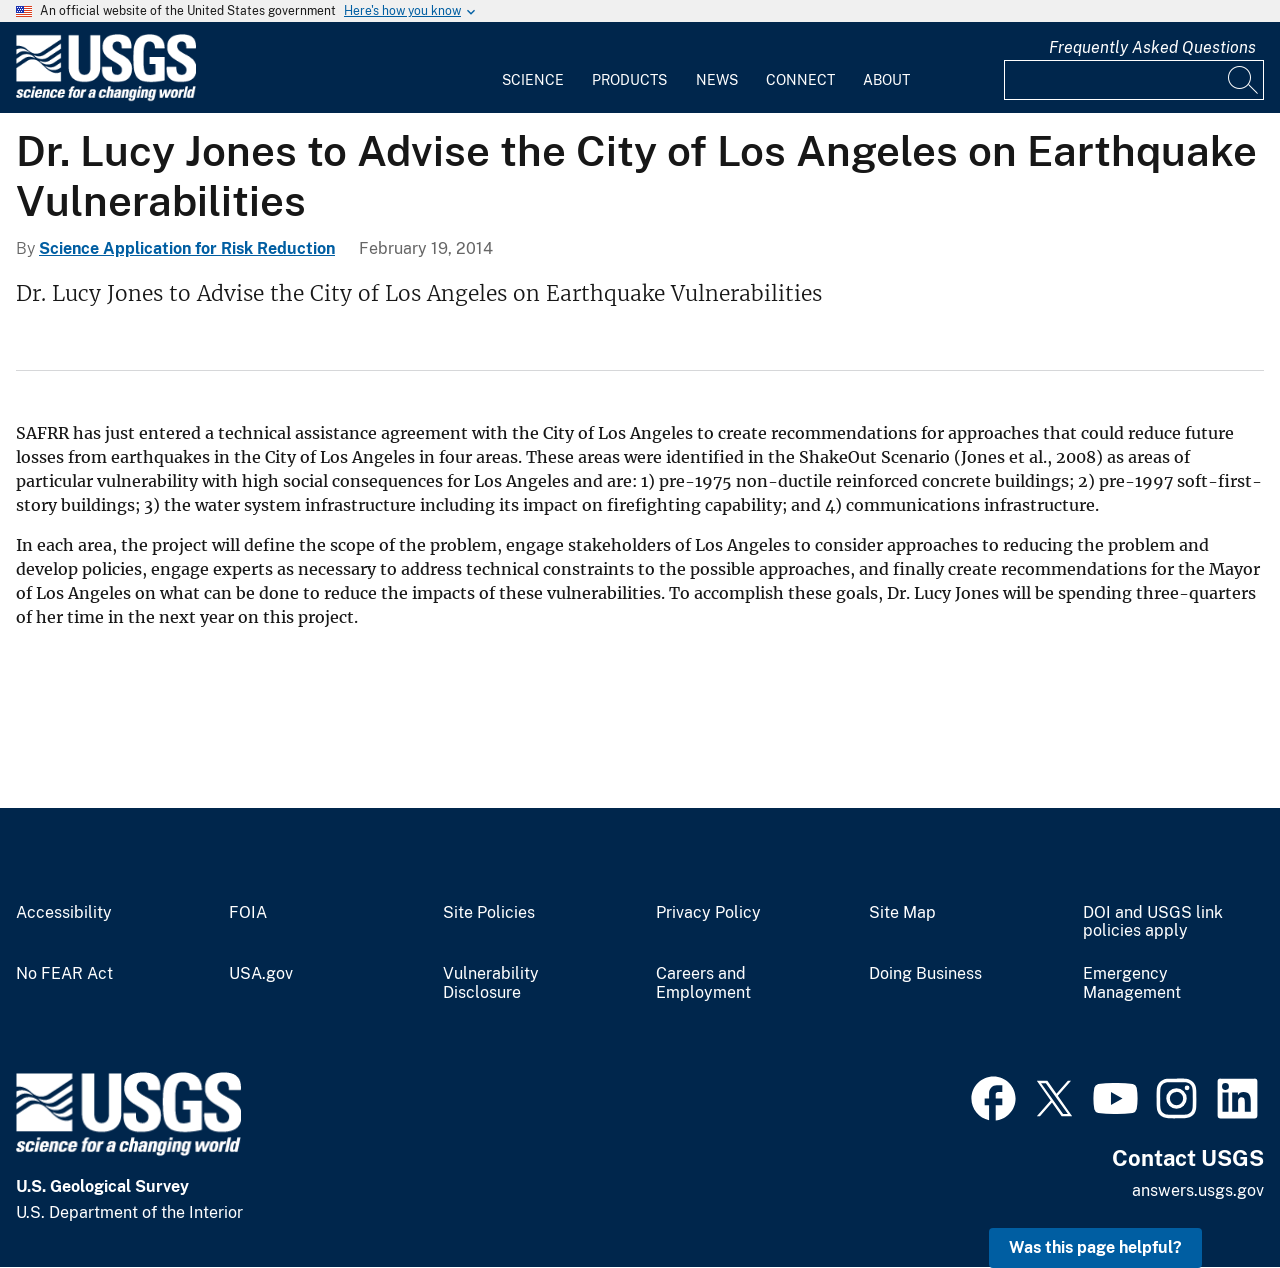 This screenshot has height=1268, width=1280. I want to click on Science Application for Risk Reduction, so click(187, 248).